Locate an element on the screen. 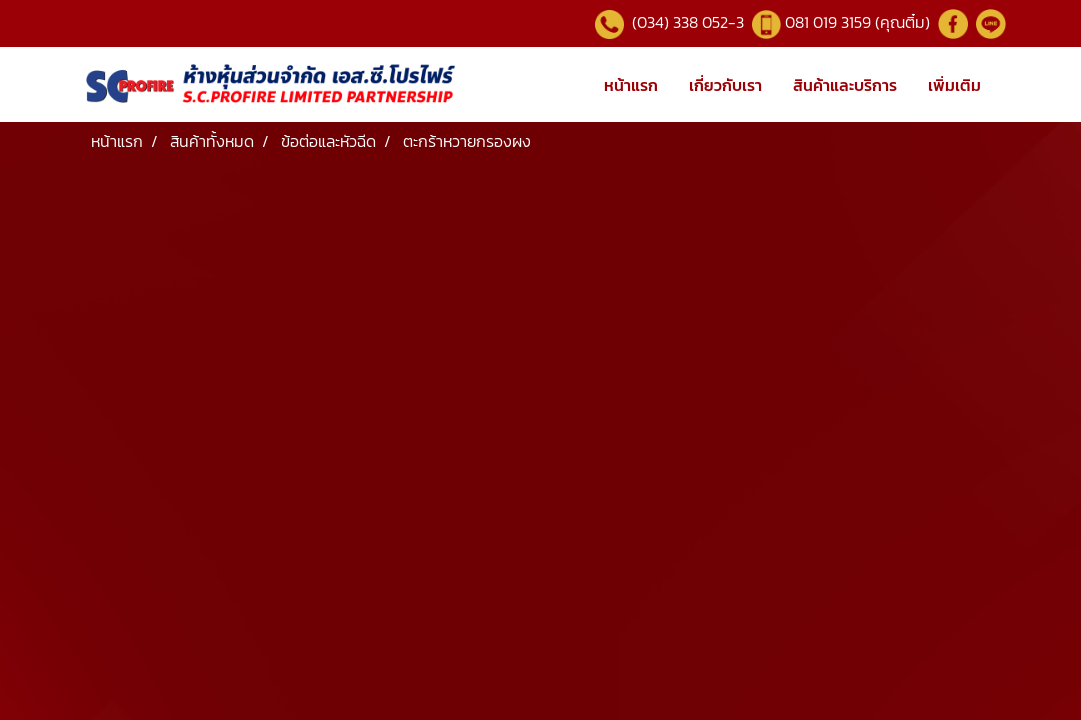  081 019 3159 (คุณติ๋ม) is located at coordinates (859, 22).